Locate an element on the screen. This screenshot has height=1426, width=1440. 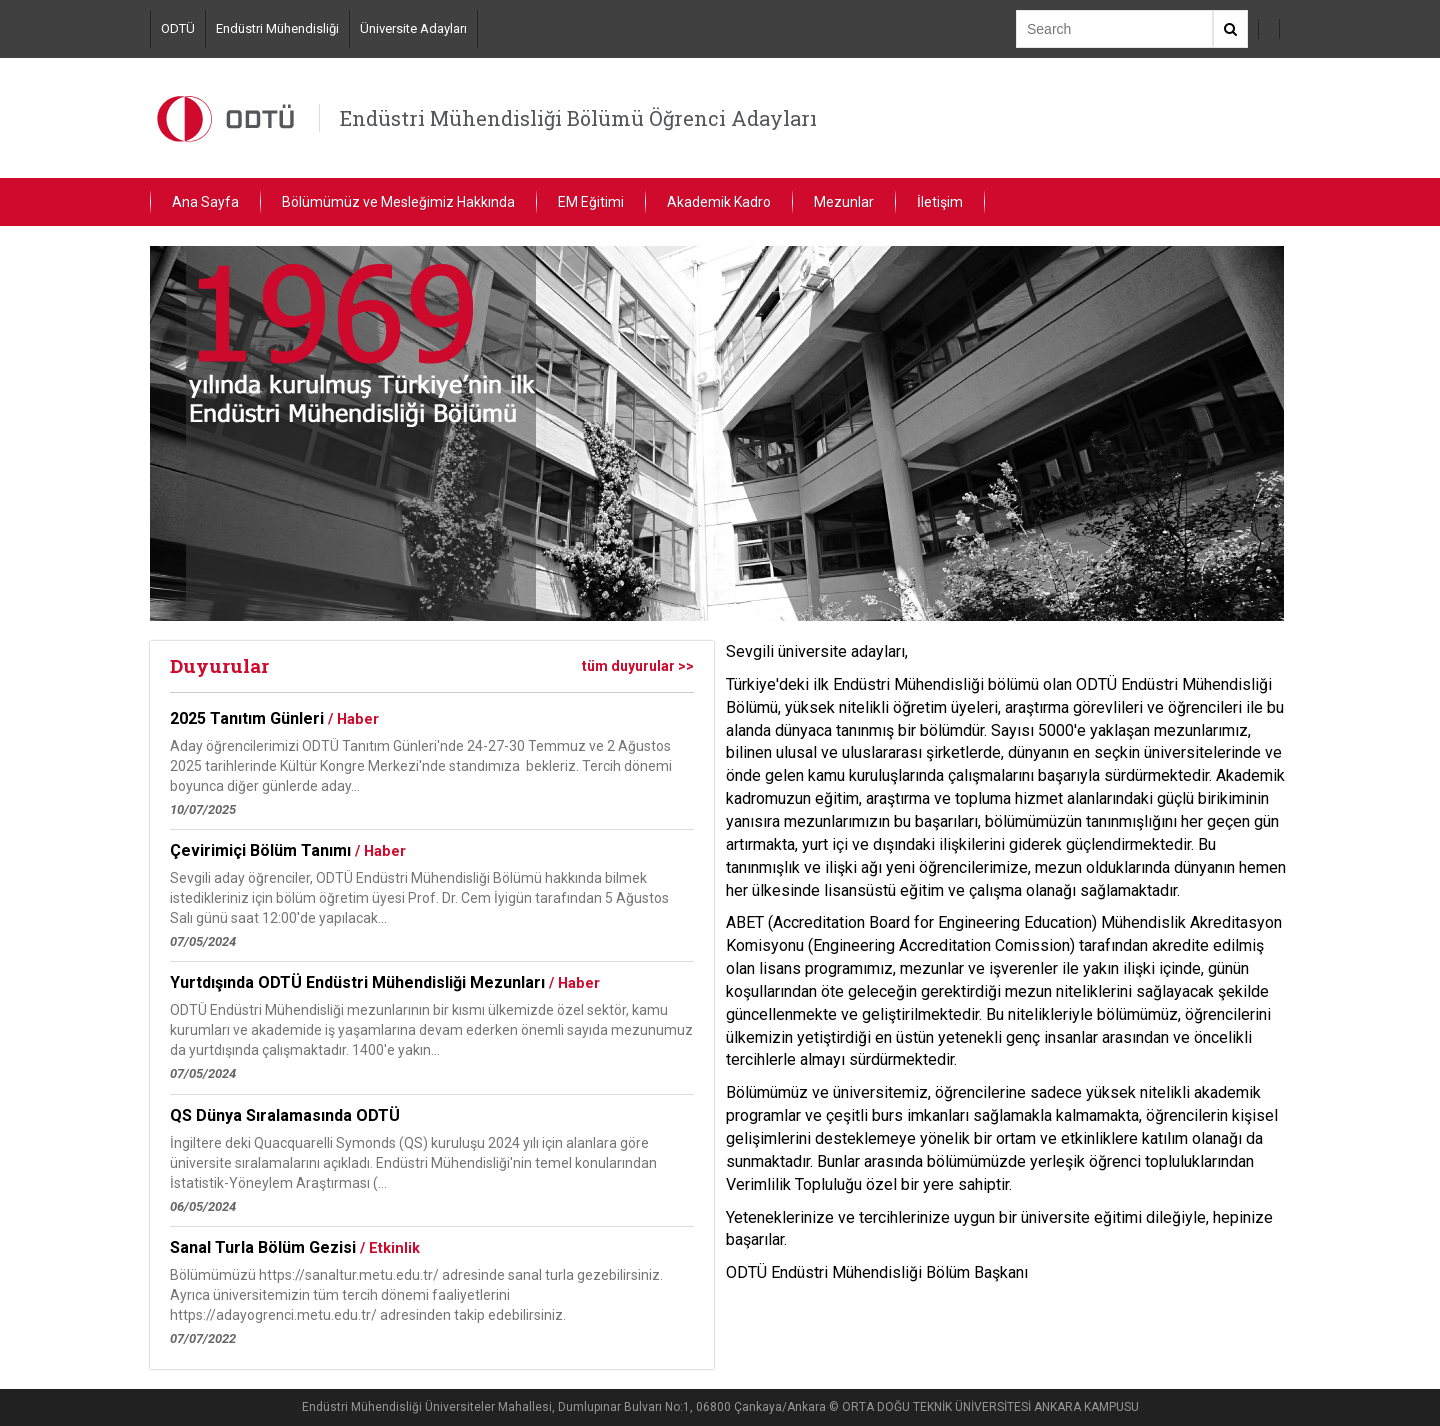
Bölümümüz ve Mesleğimiz Hakkında is located at coordinates (398, 202).